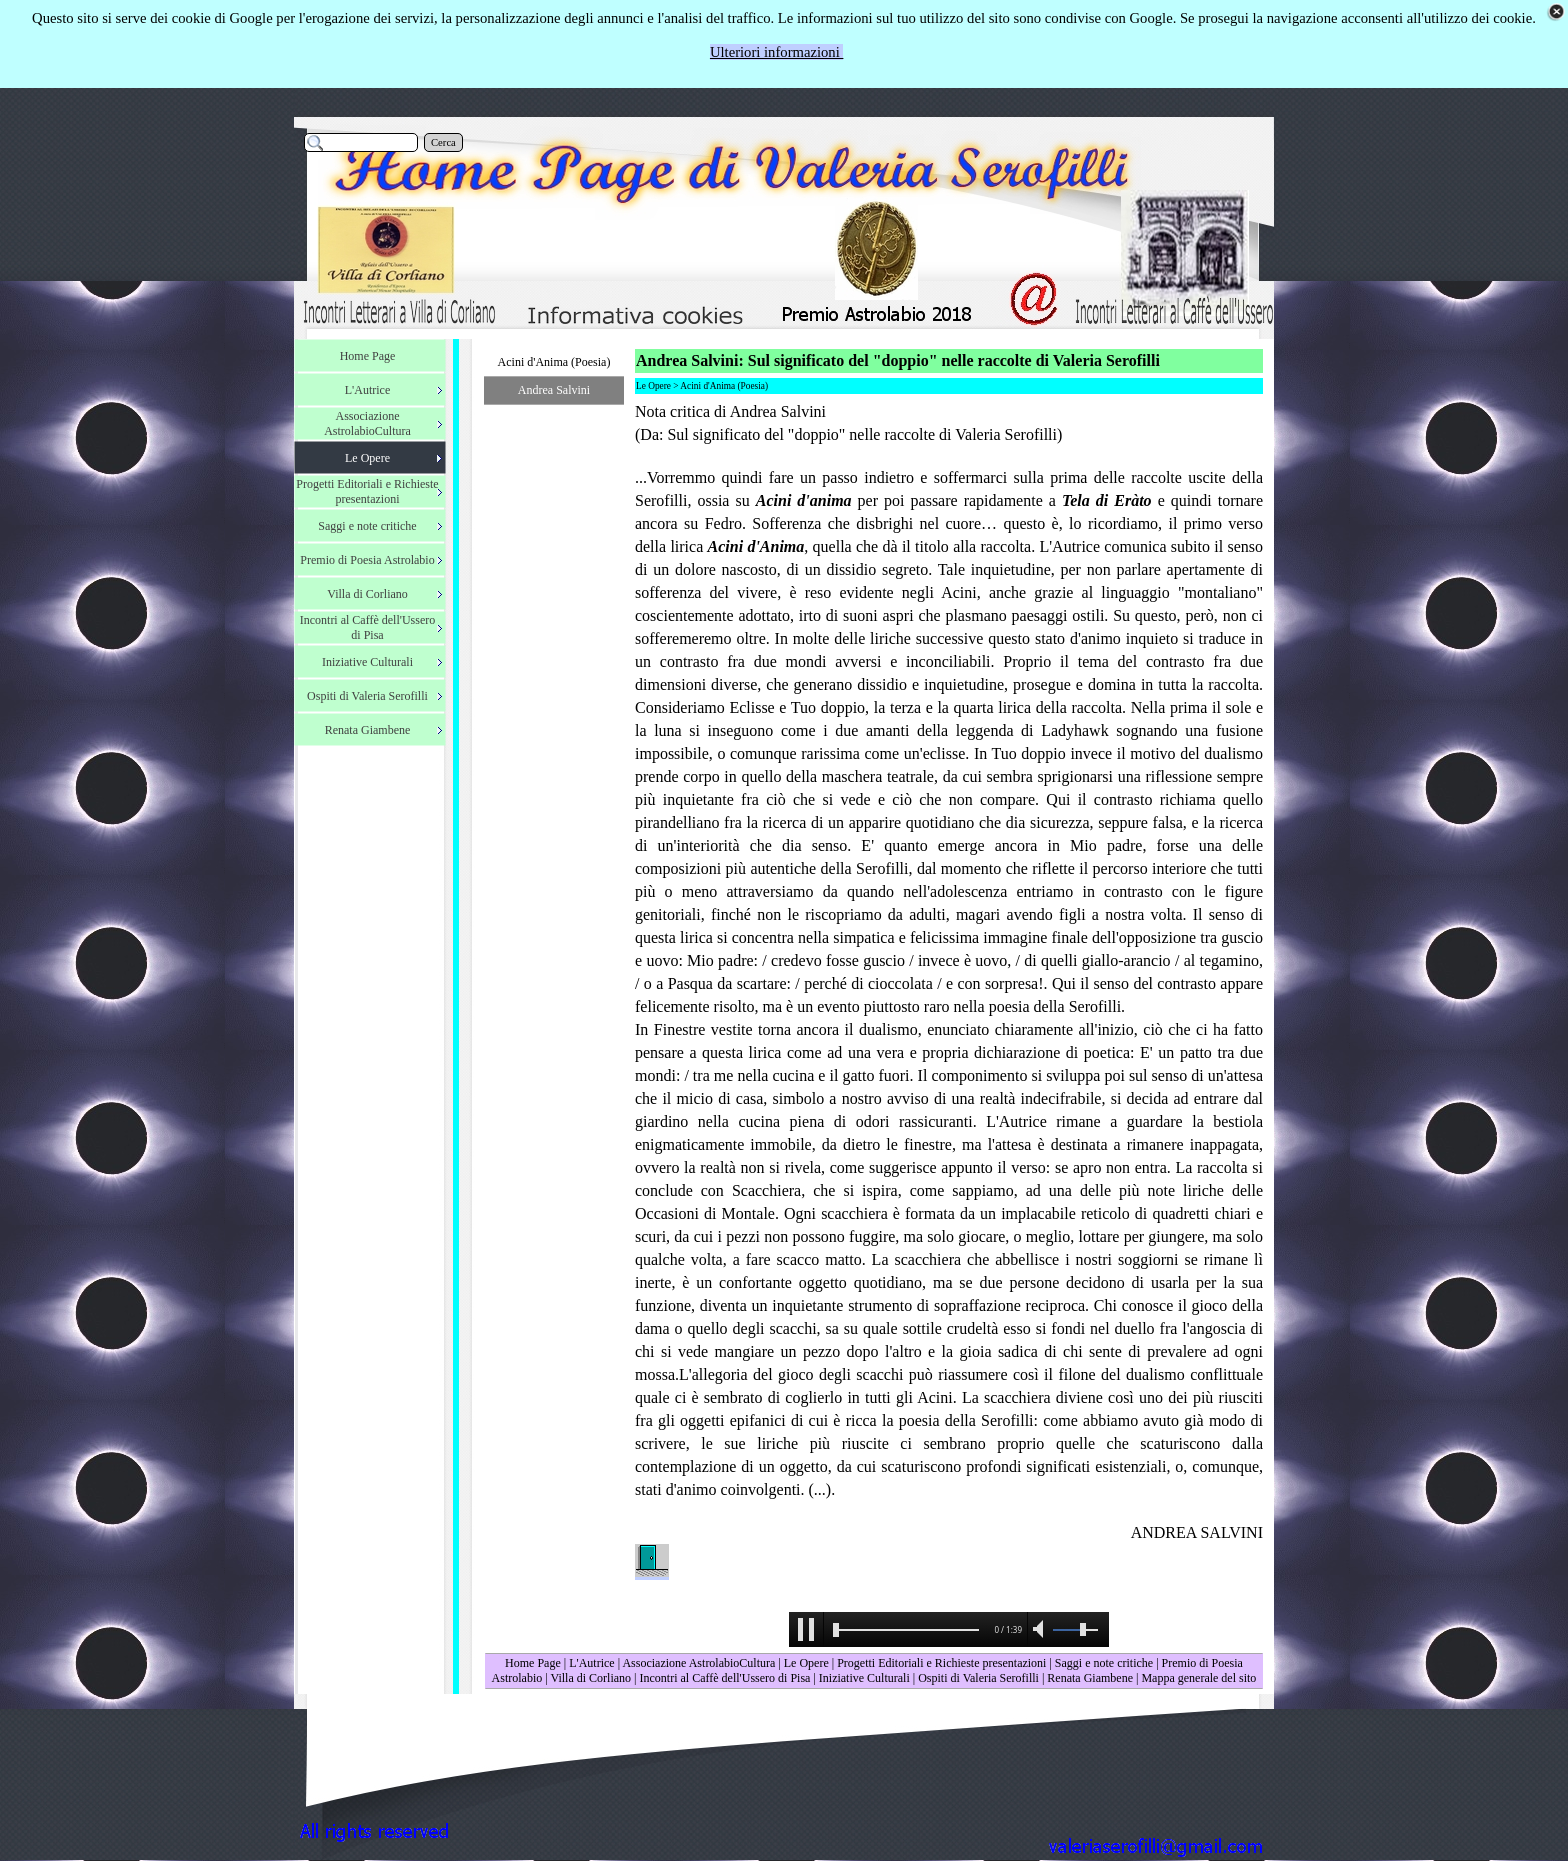  Describe the element at coordinates (724, 1678) in the screenshot. I see `Incontri al Caffè dell'Ussero di Pisa` at that location.